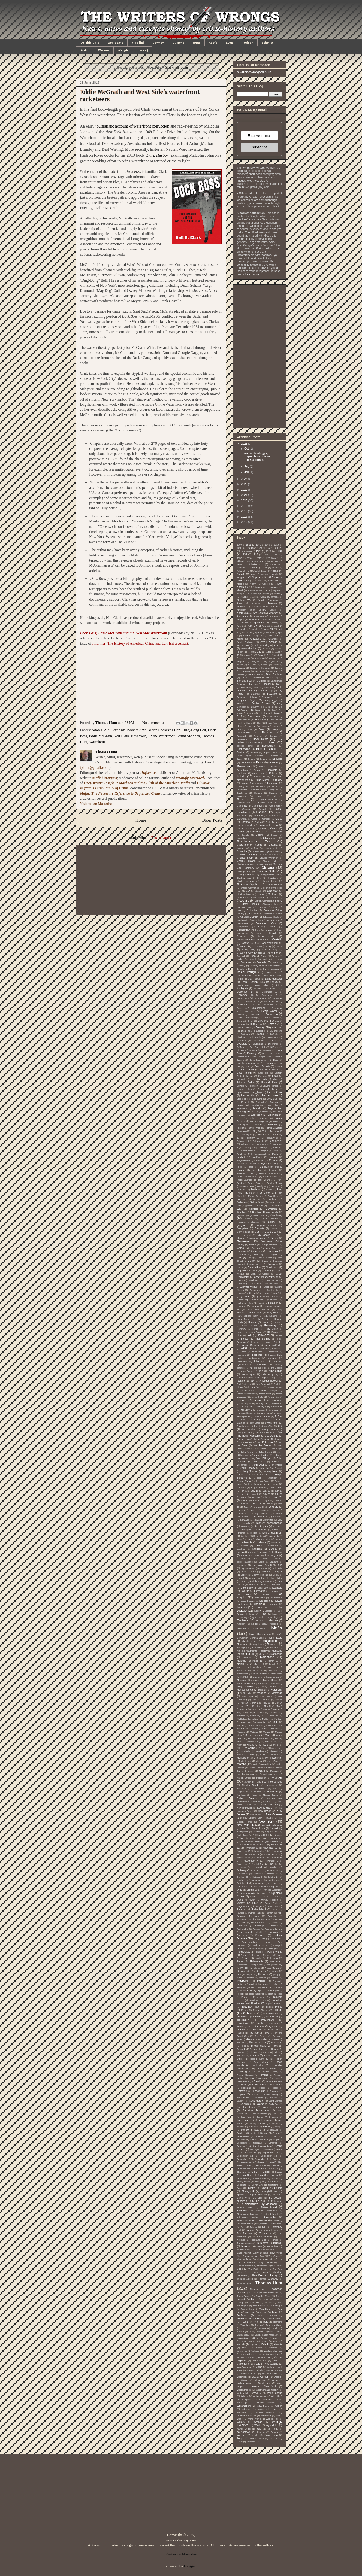  I want to click on Eppolito, so click(254, 1105).